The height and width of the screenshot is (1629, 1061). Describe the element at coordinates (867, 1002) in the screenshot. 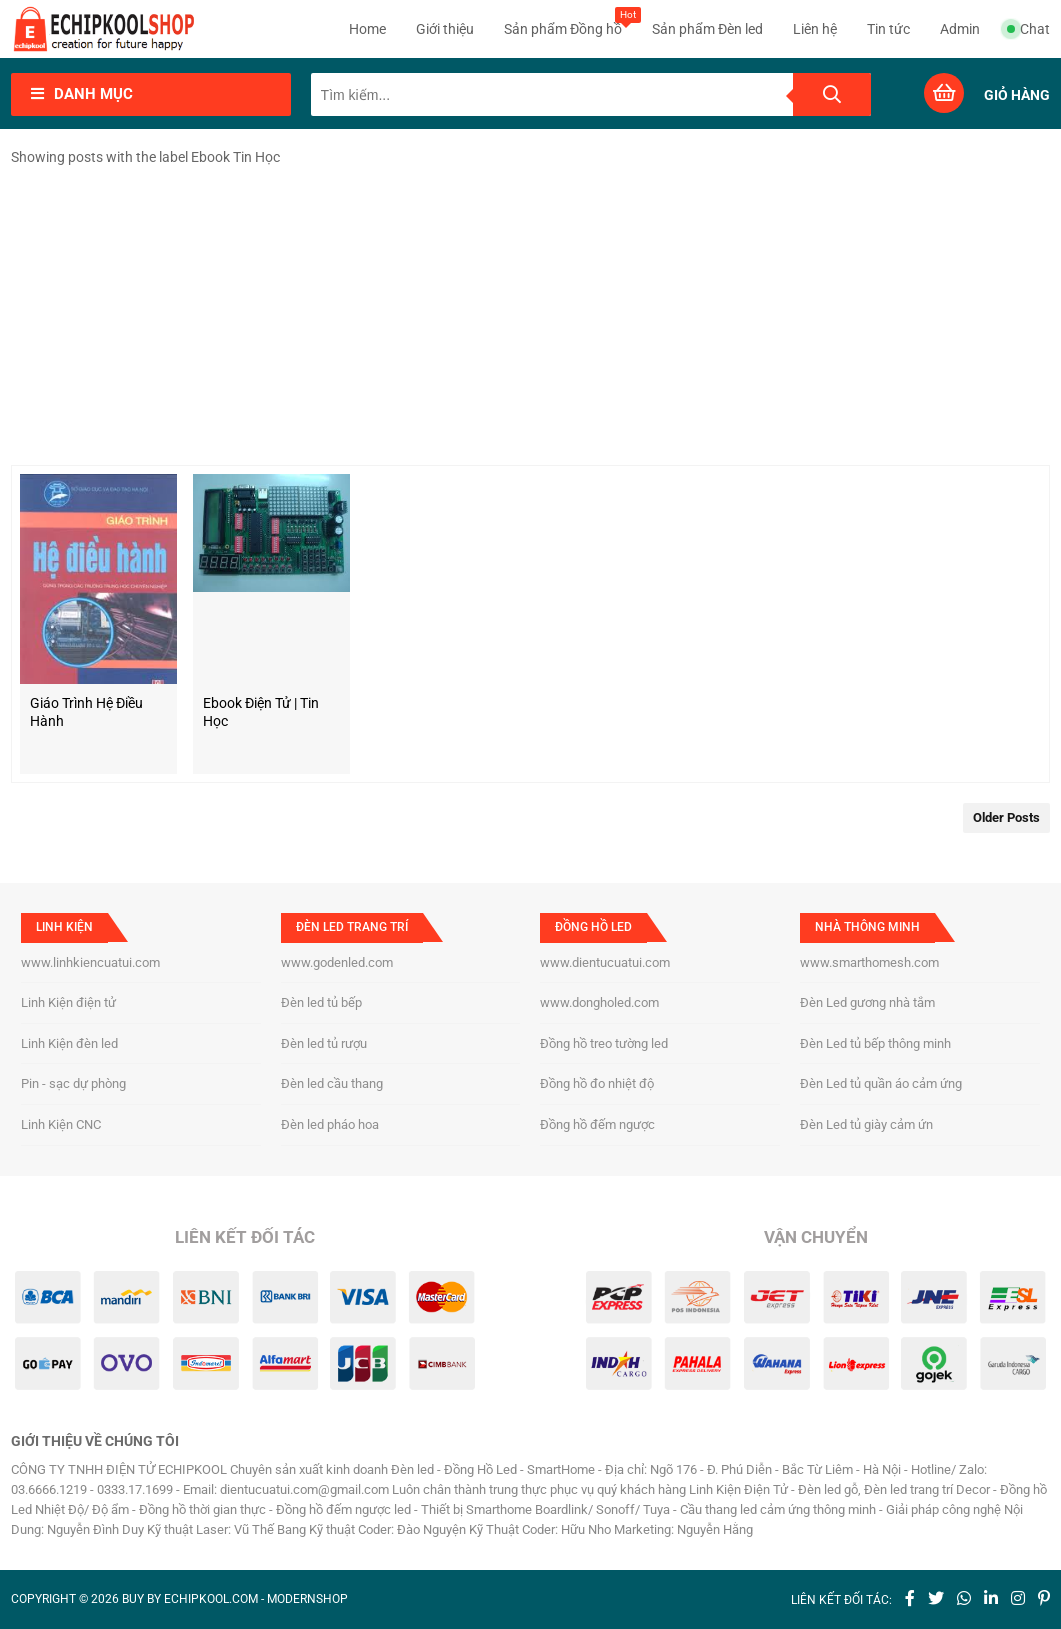

I see `Đèn Led gương nhà tắm` at that location.